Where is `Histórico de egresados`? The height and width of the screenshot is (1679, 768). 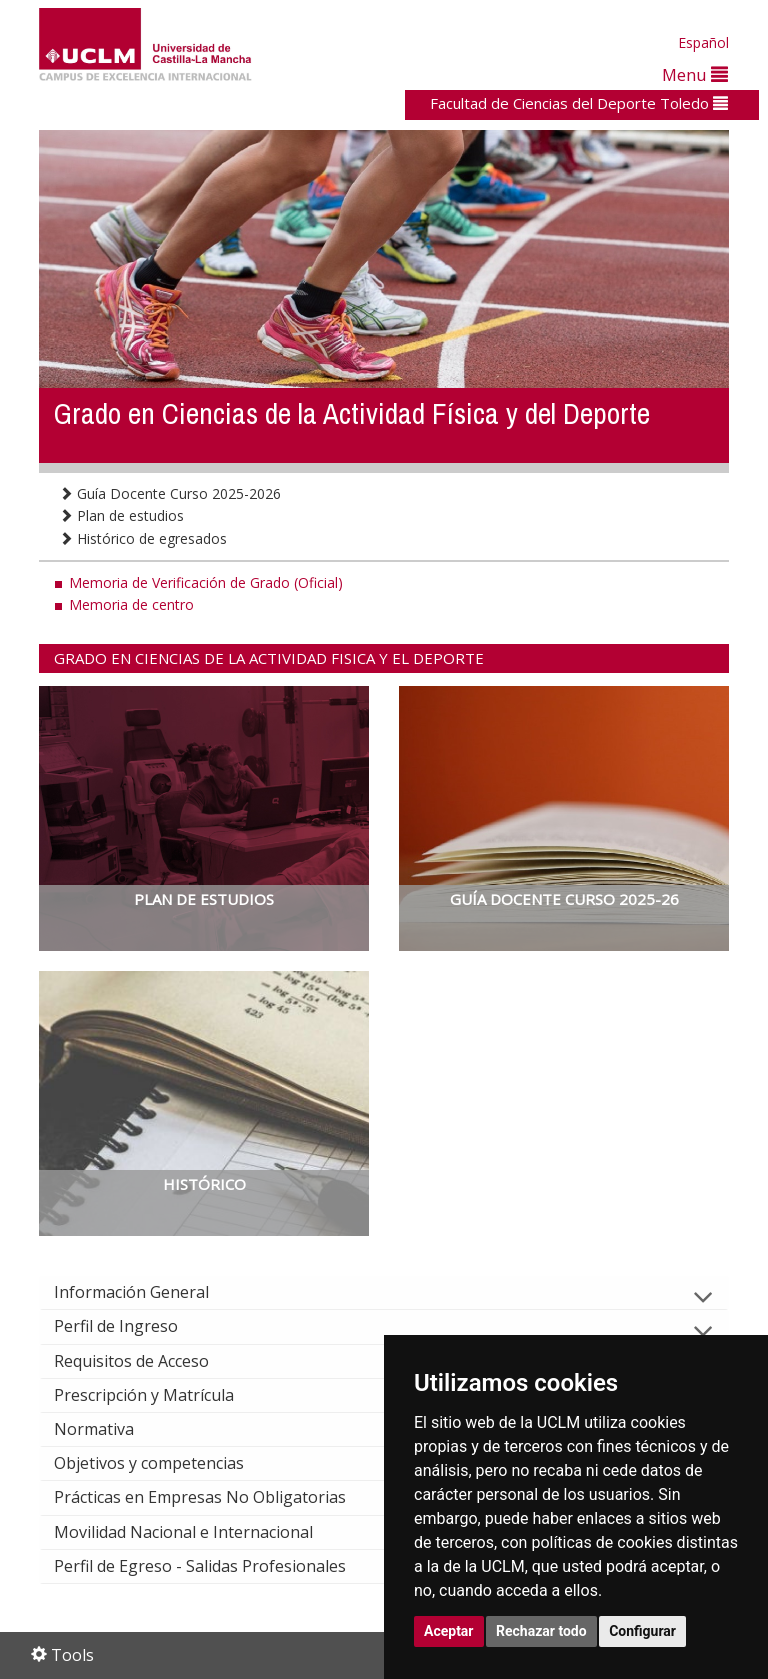 Histórico de egresados is located at coordinates (143, 538).